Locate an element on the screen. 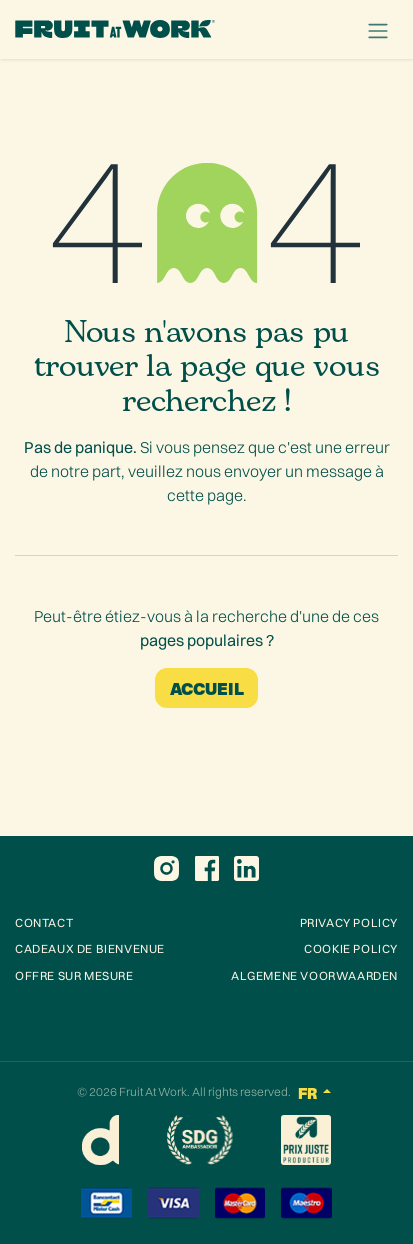 The image size is (413, 1244). [Toggle navigation] is located at coordinates (378, 29).